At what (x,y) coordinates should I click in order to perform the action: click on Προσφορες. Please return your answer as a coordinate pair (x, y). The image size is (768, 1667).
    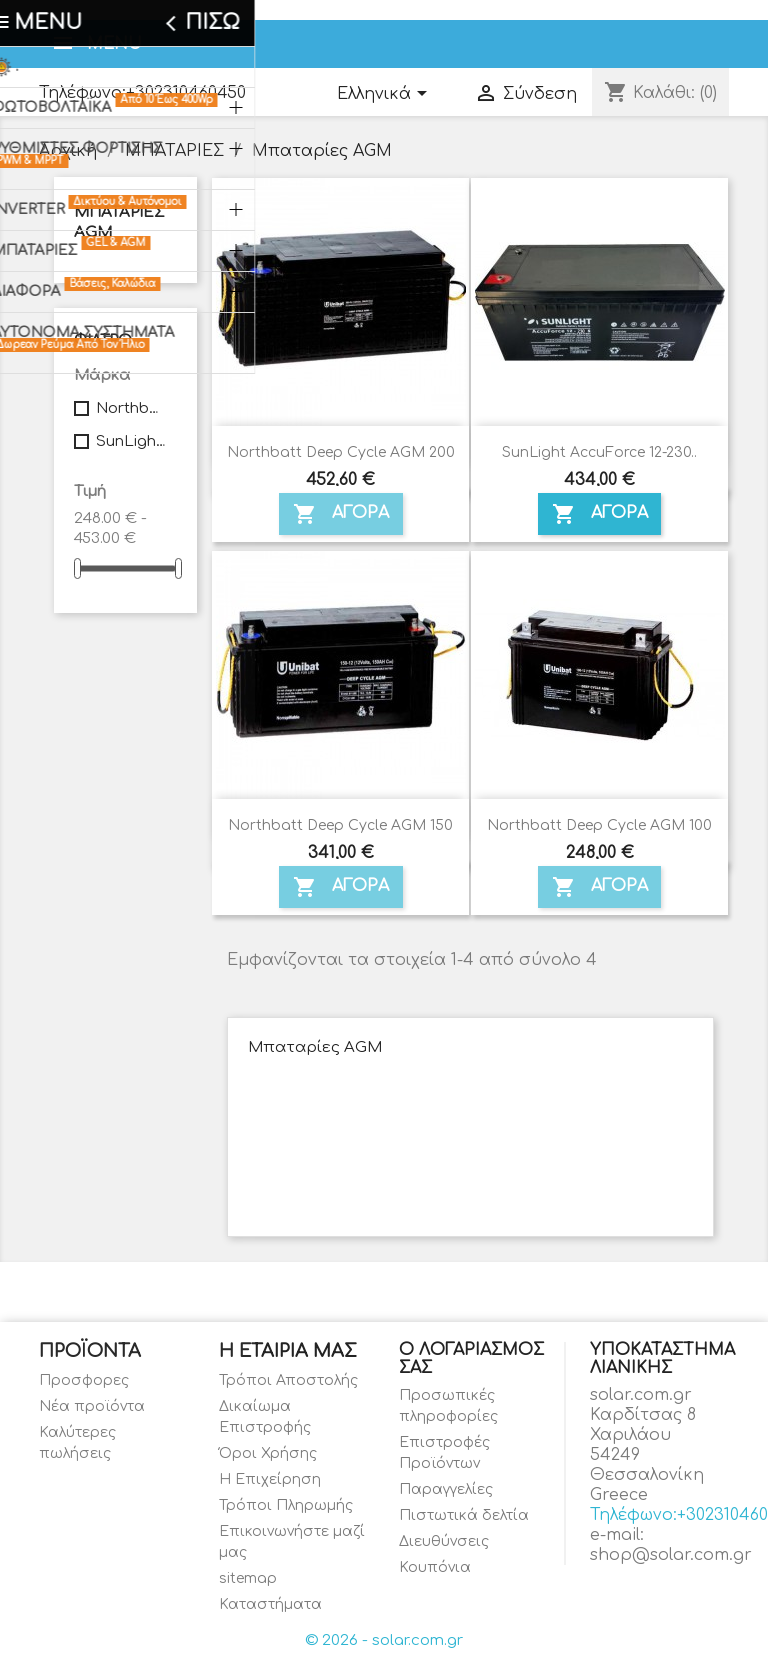
    Looking at the image, I should click on (84, 1380).